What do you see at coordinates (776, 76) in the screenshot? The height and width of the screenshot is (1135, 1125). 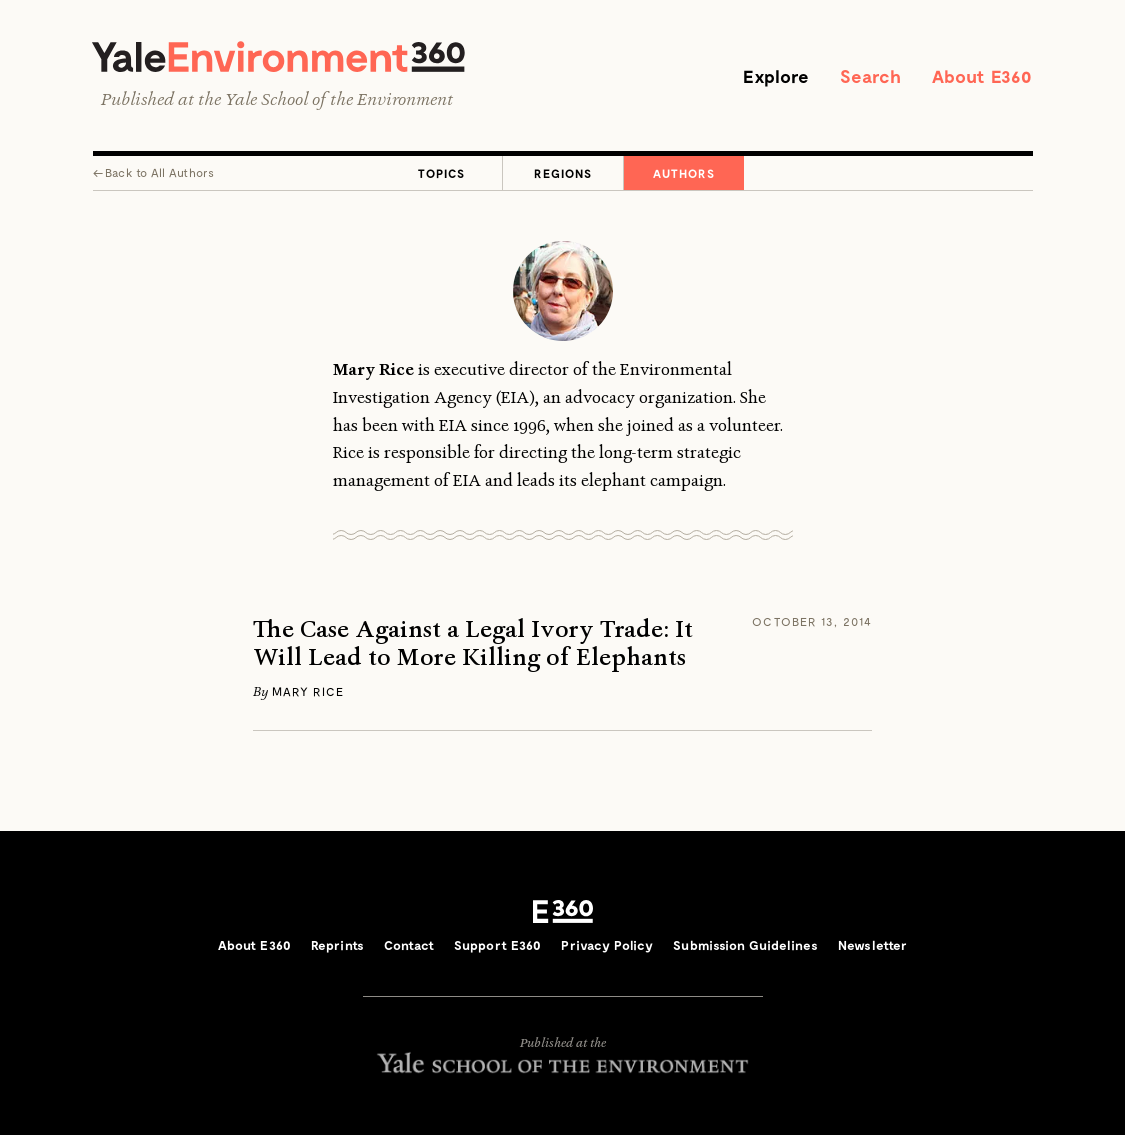 I see `Explore` at bounding box center [776, 76].